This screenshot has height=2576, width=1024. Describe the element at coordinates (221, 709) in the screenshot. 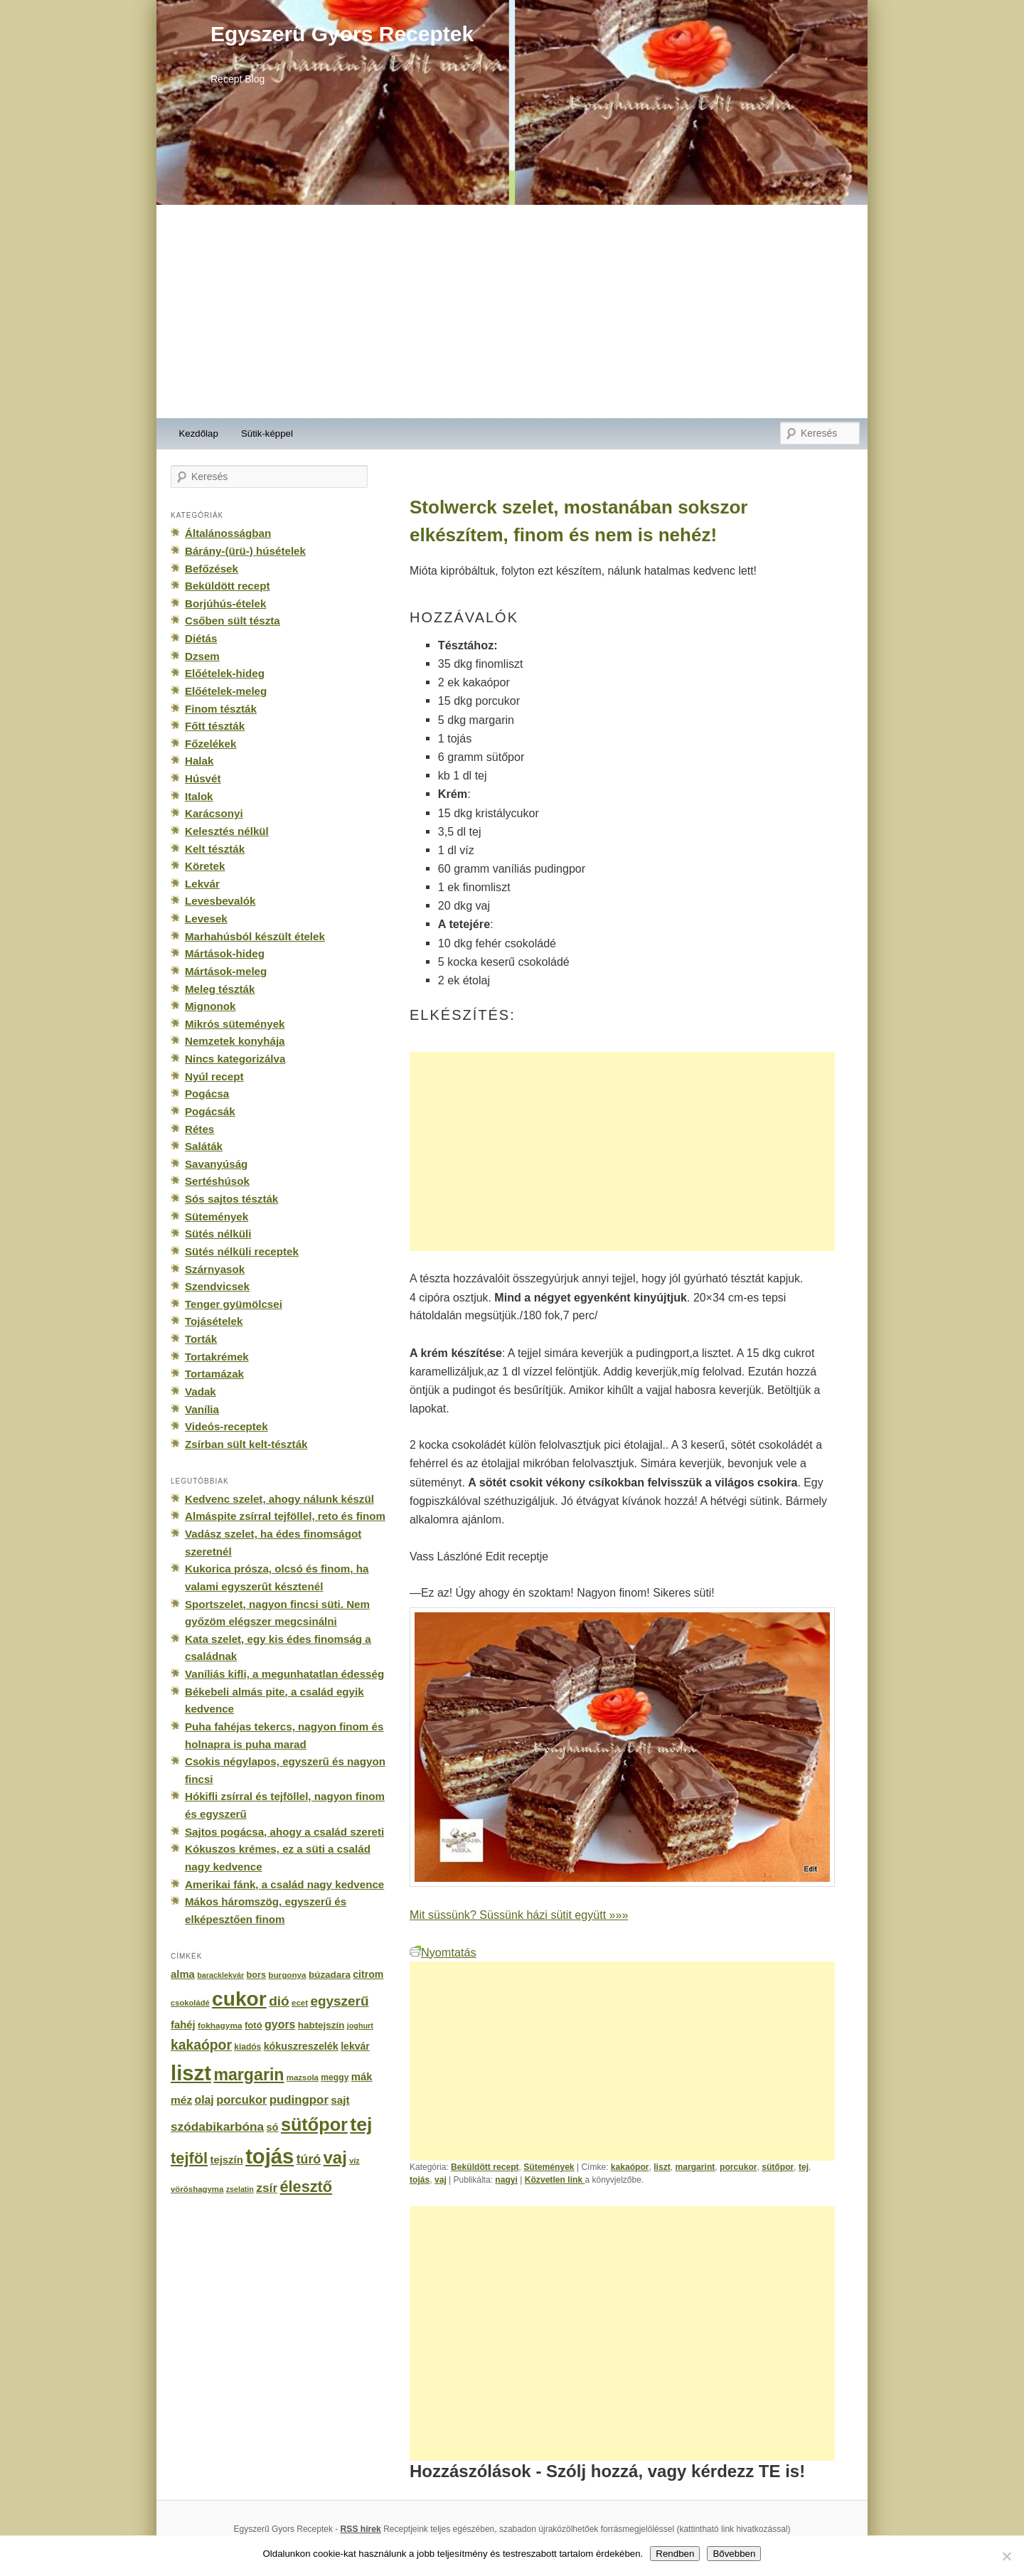

I see `Finom tészták` at that location.